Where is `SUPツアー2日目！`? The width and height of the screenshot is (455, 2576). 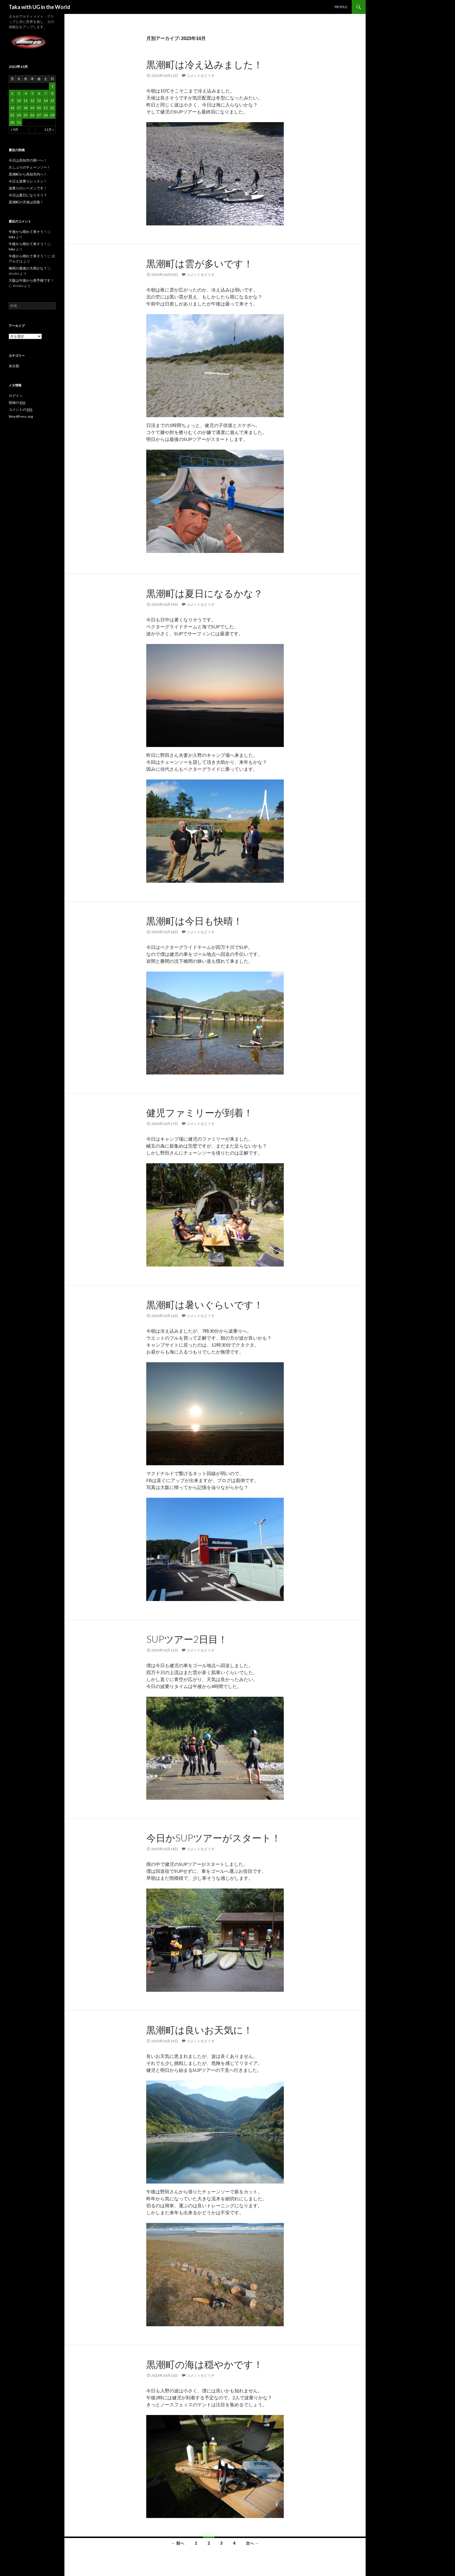
SUPツアー2日目！ is located at coordinates (187, 1639).